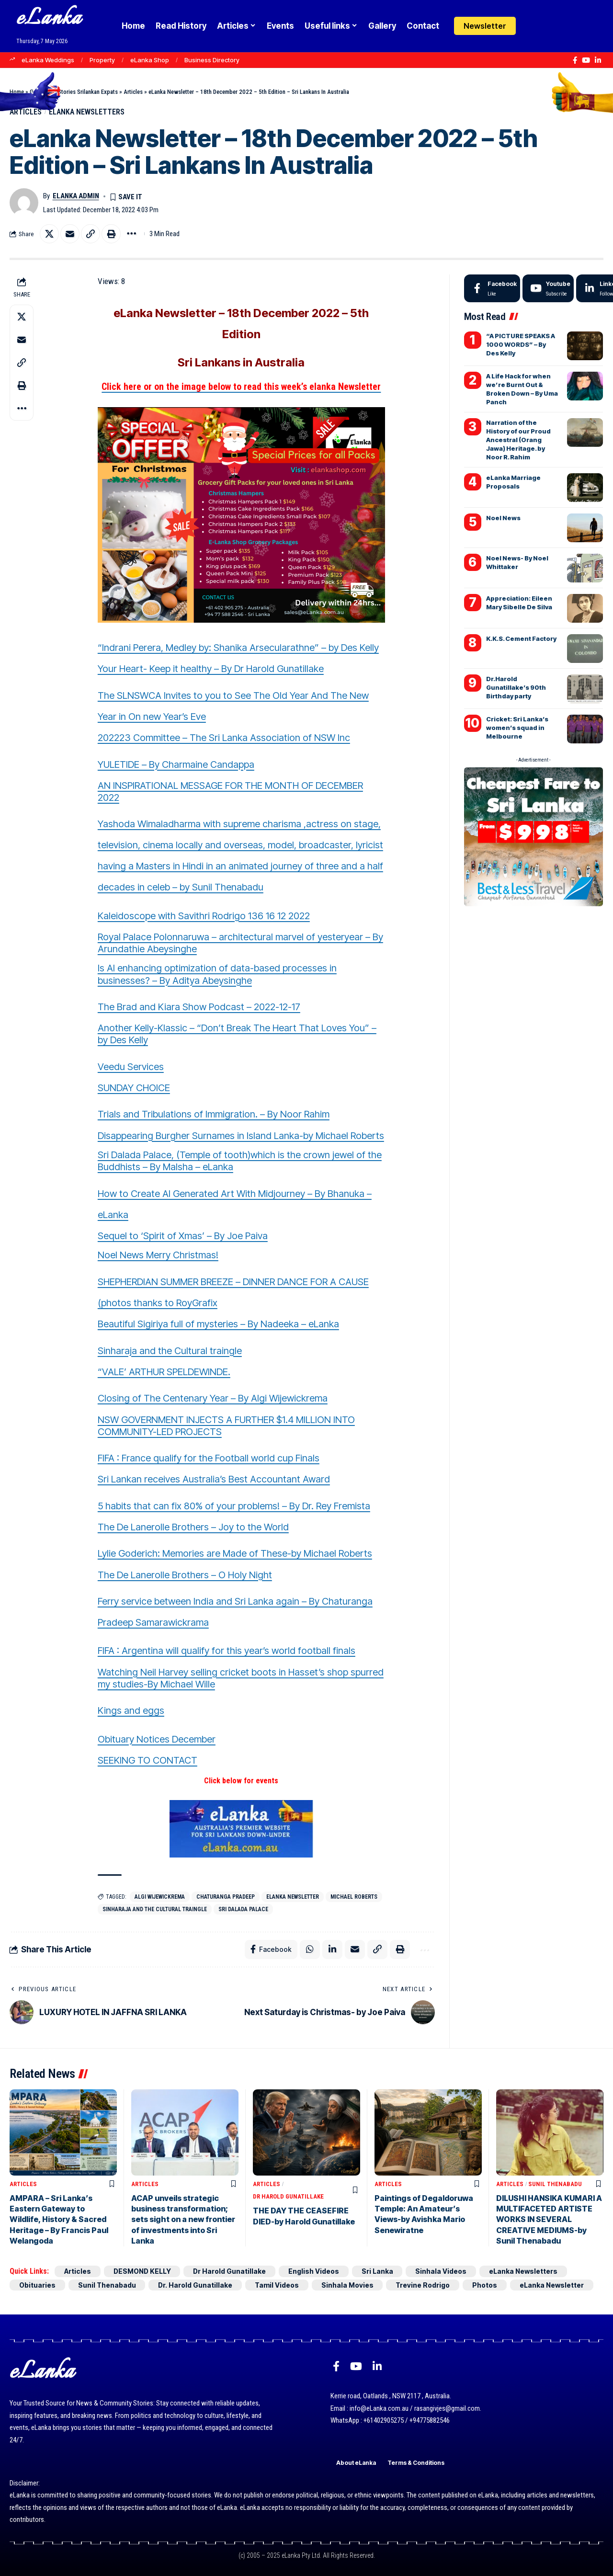  Describe the element at coordinates (218, 1324) in the screenshot. I see `Beautiful Sigiriya full of mysteries – By Nadeeka – eLanka` at that location.